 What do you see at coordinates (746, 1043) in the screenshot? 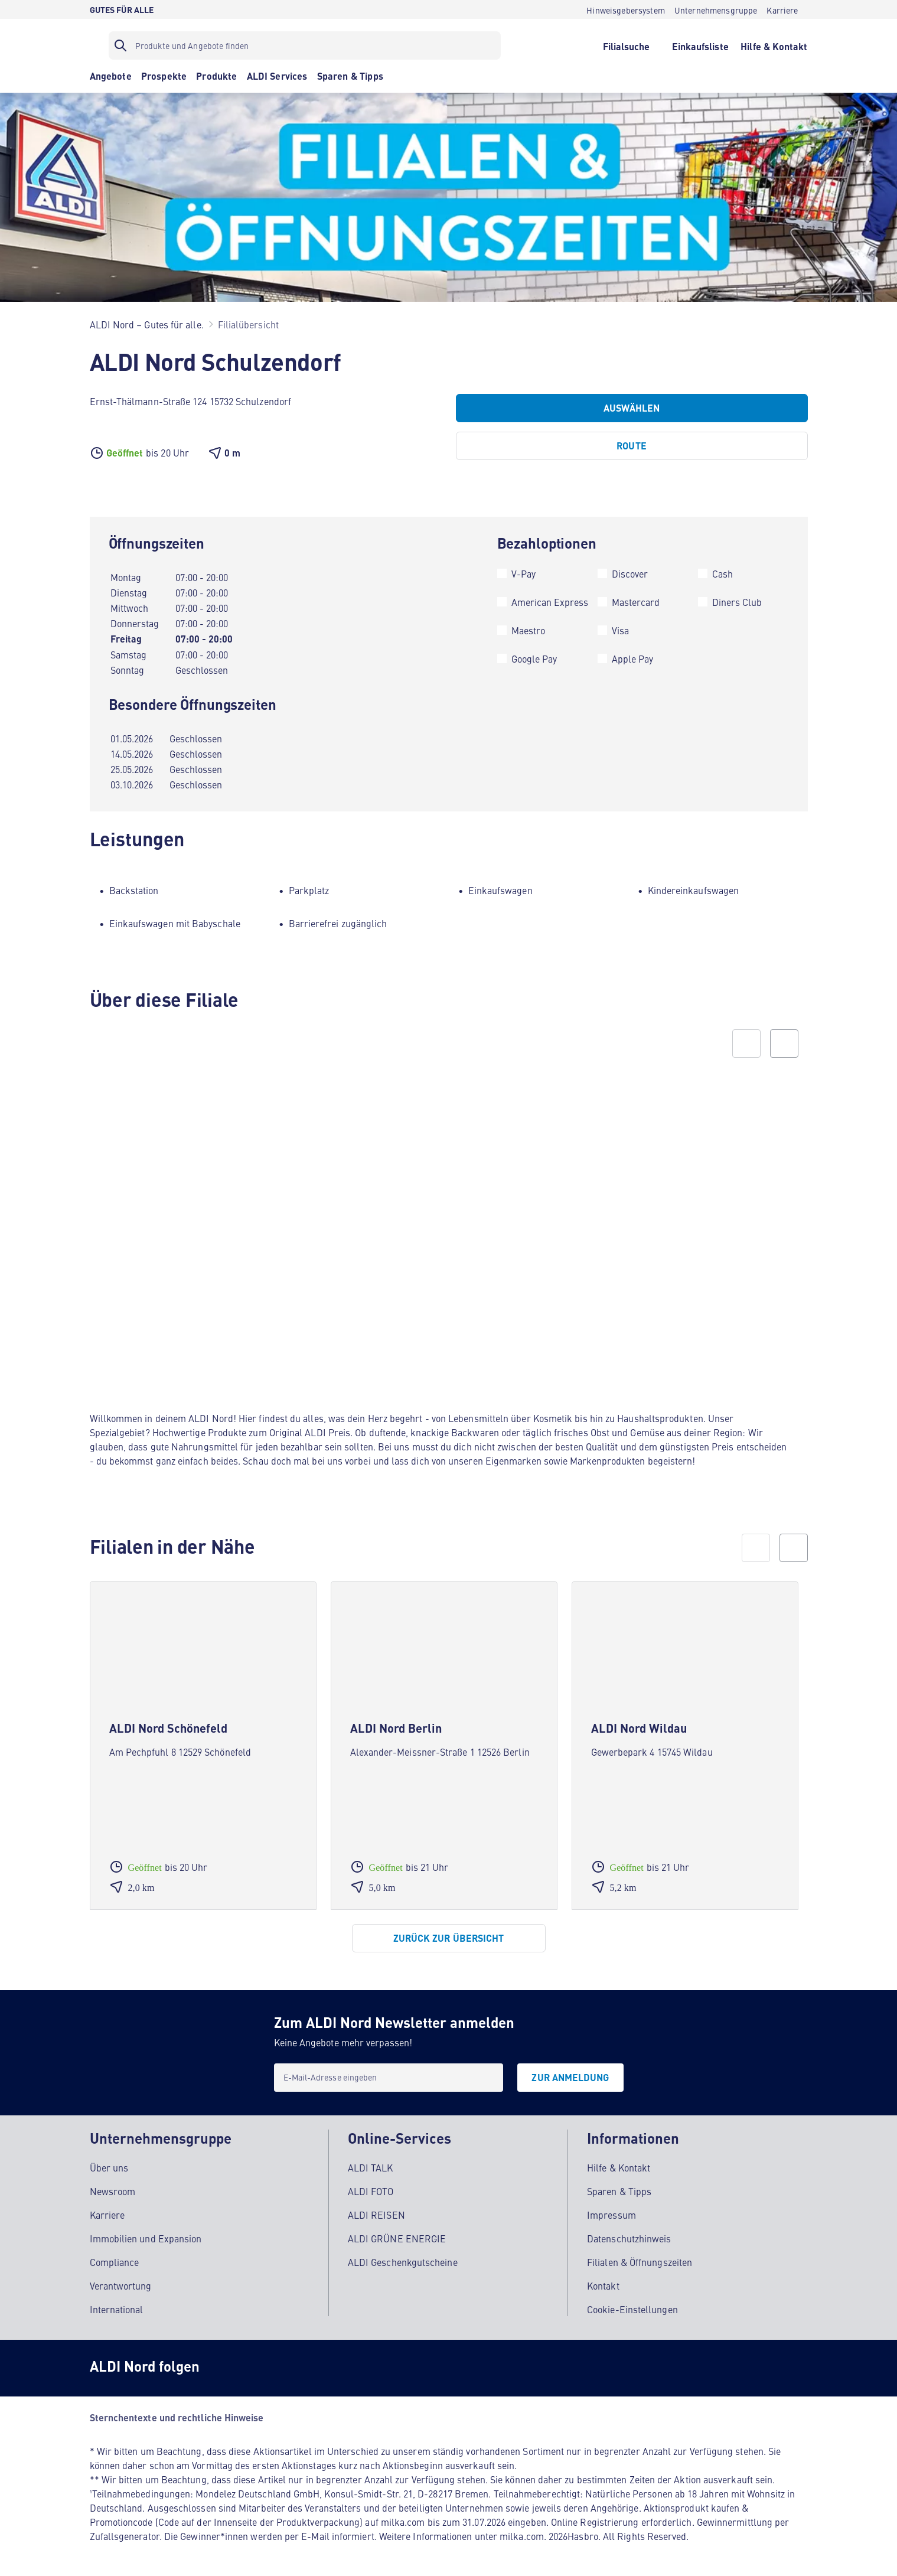
I see `[Previous slide]` at bounding box center [746, 1043].